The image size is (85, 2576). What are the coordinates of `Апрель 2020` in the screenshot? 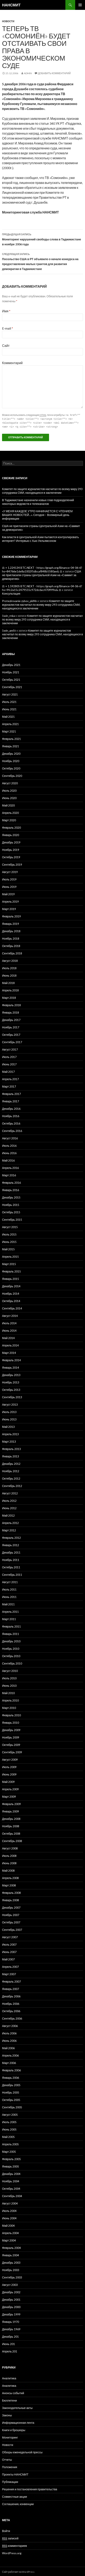 It's located at (10, 812).